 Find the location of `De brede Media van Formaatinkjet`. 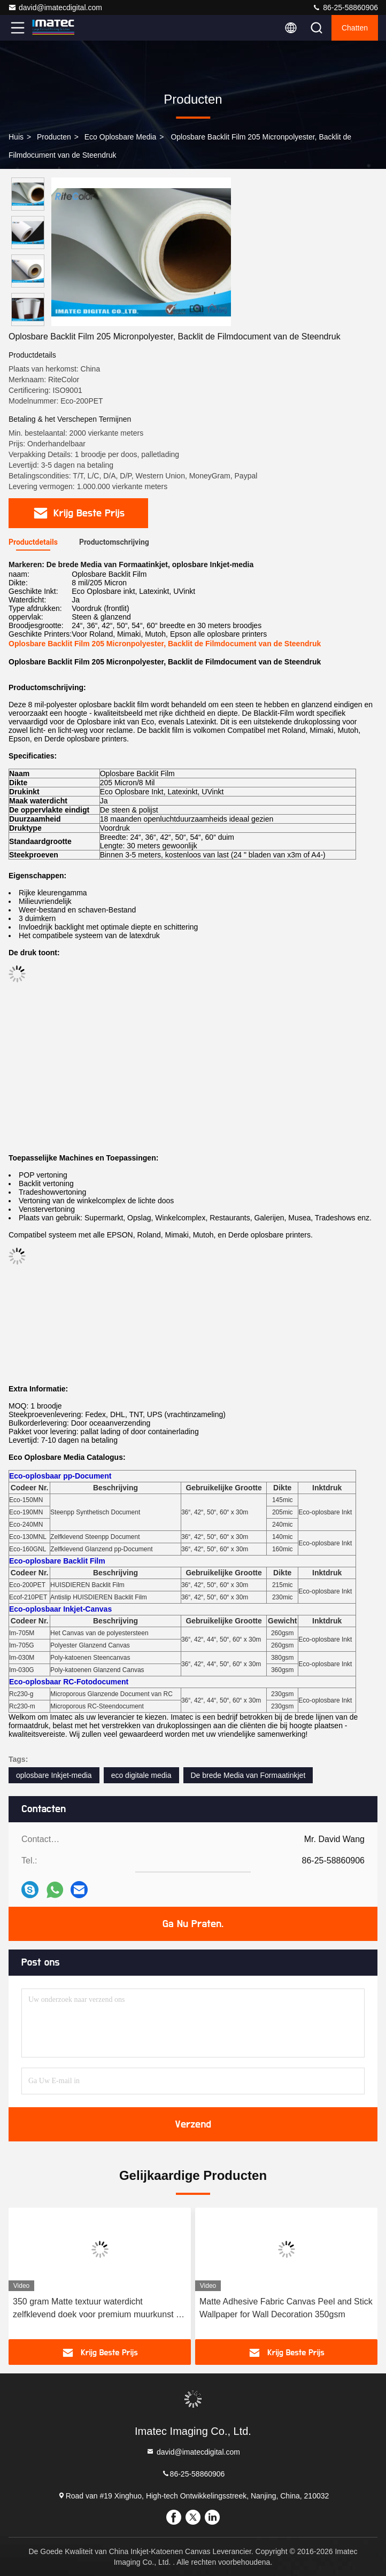

De brede Media van Formaatinkjet is located at coordinates (248, 1775).